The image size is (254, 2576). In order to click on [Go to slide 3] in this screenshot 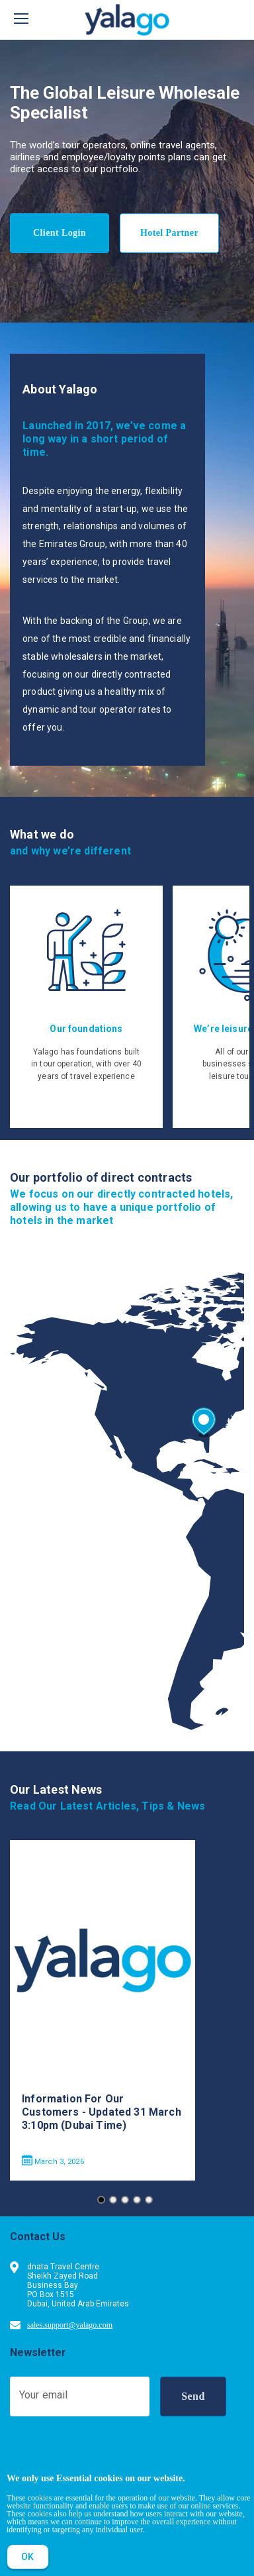, I will do `click(125, 2200)`.